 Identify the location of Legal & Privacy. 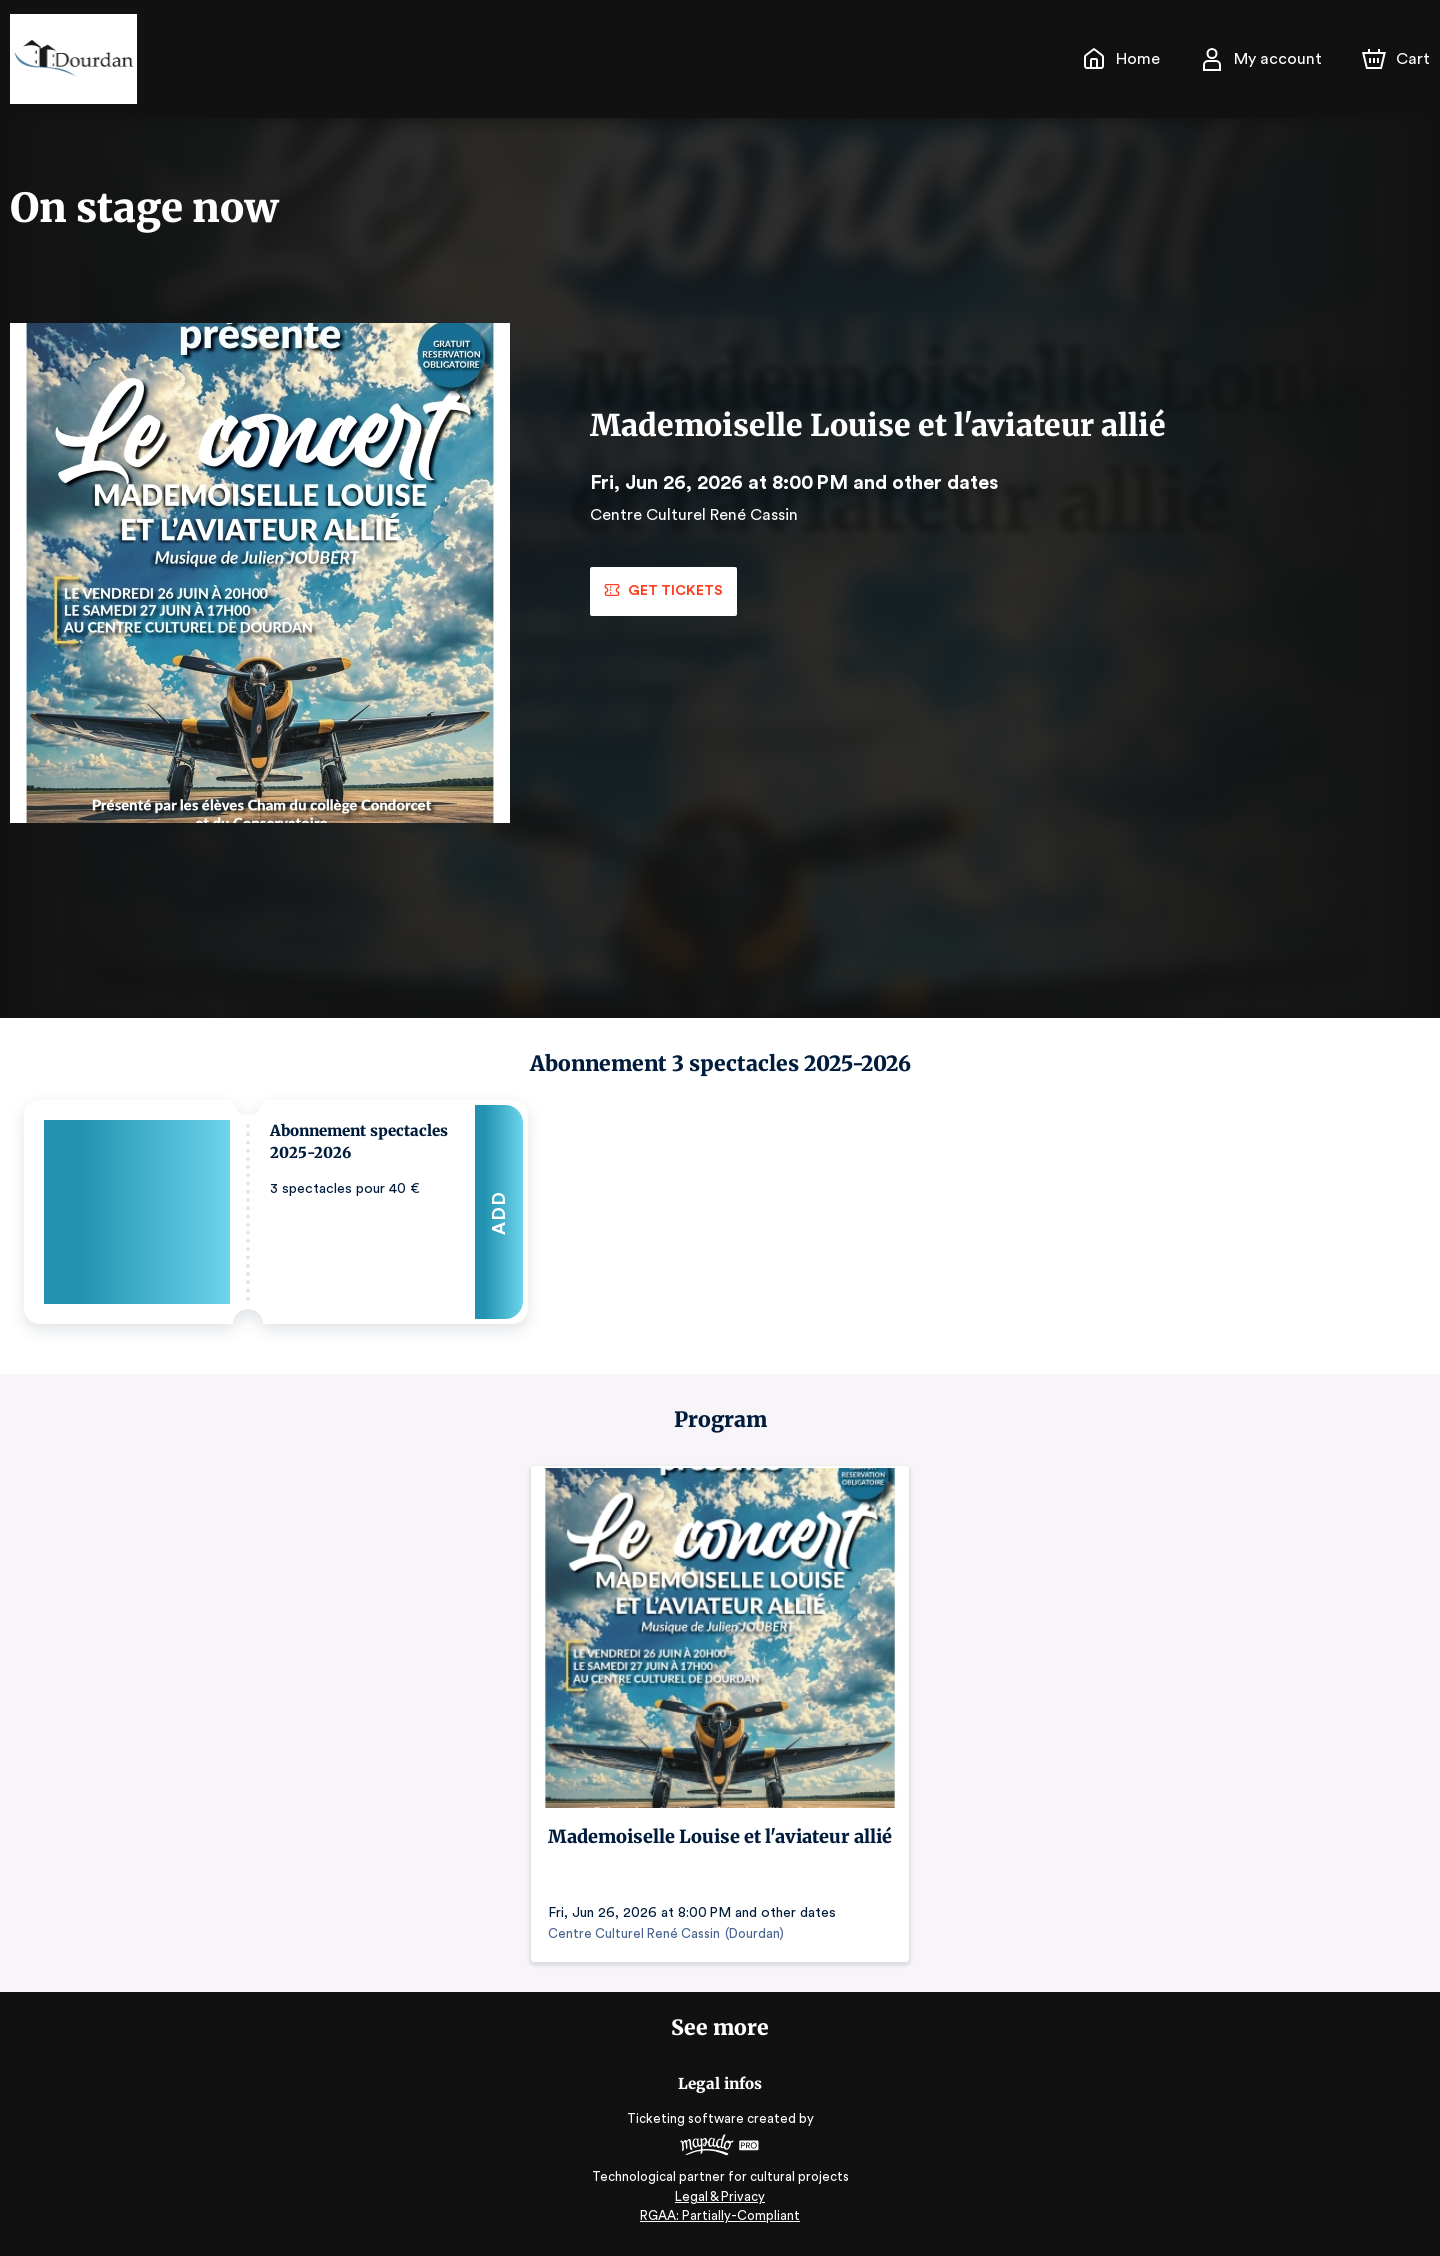
(720, 2196).